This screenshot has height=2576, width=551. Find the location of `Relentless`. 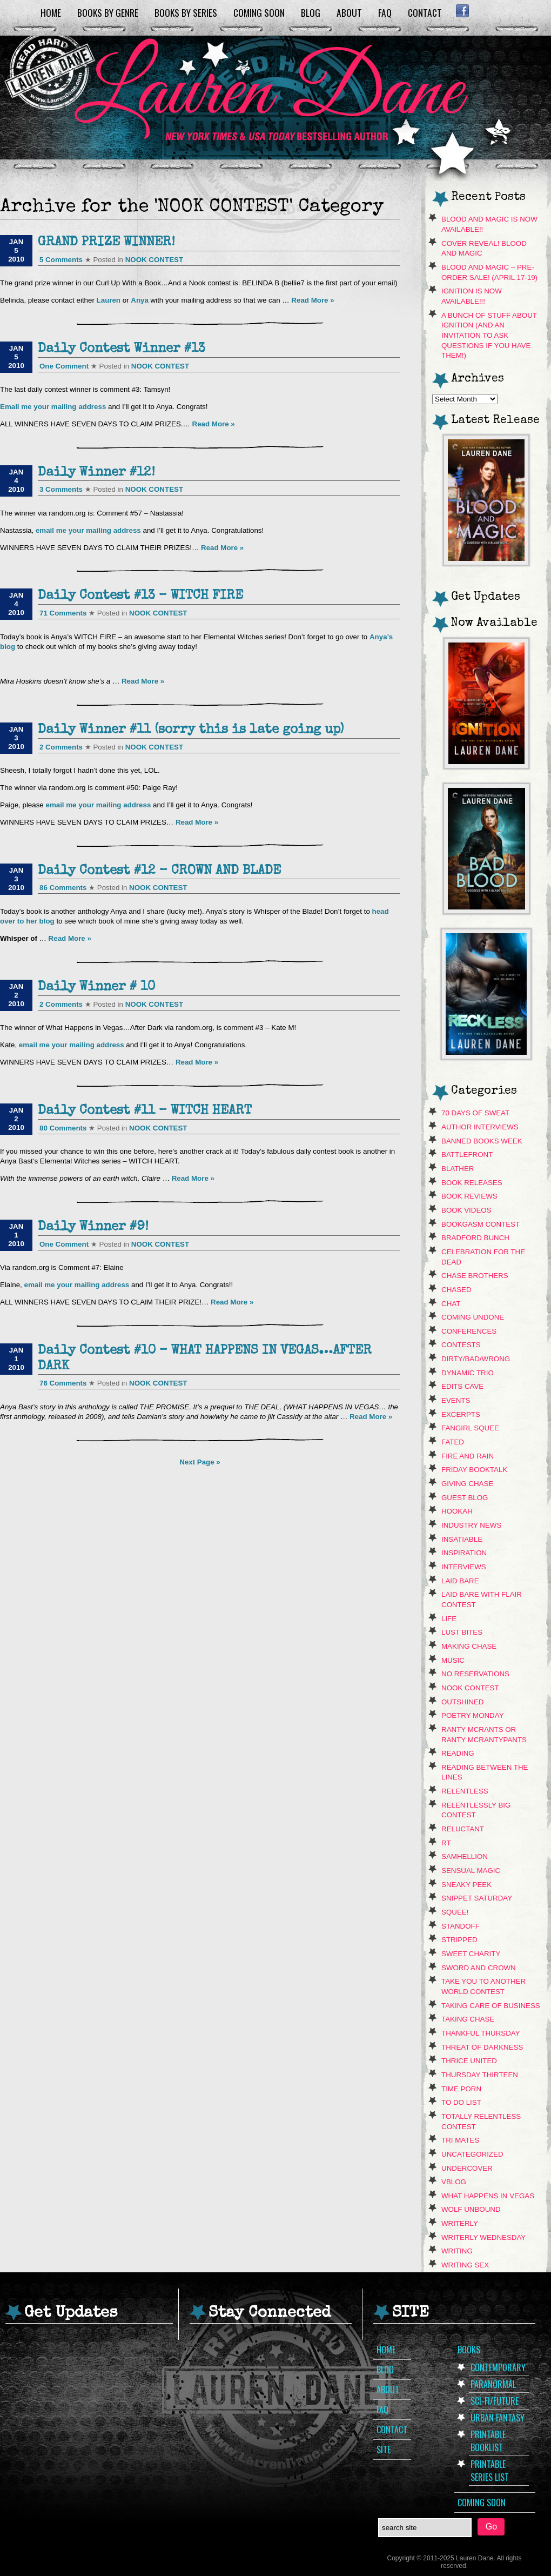

Relentless is located at coordinates (464, 1791).